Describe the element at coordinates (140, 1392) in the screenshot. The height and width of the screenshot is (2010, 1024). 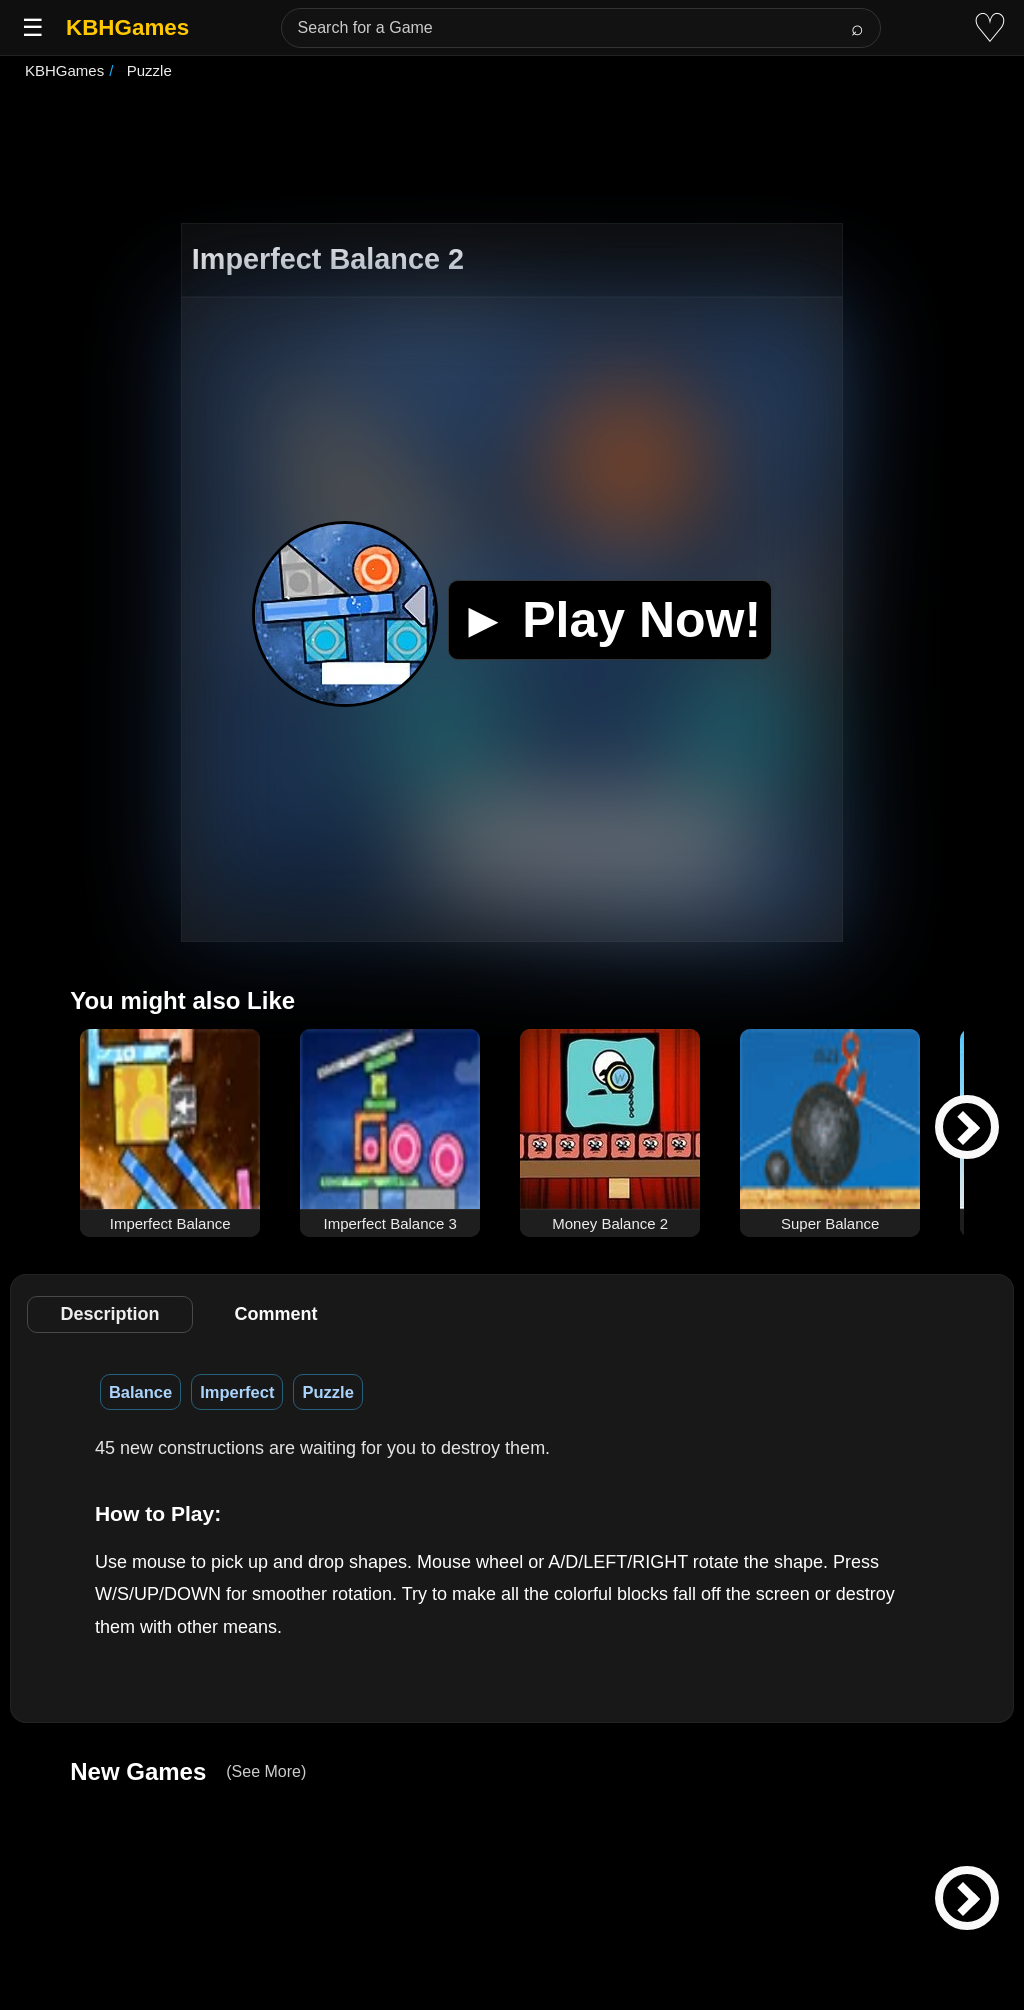
I see `Balance` at that location.